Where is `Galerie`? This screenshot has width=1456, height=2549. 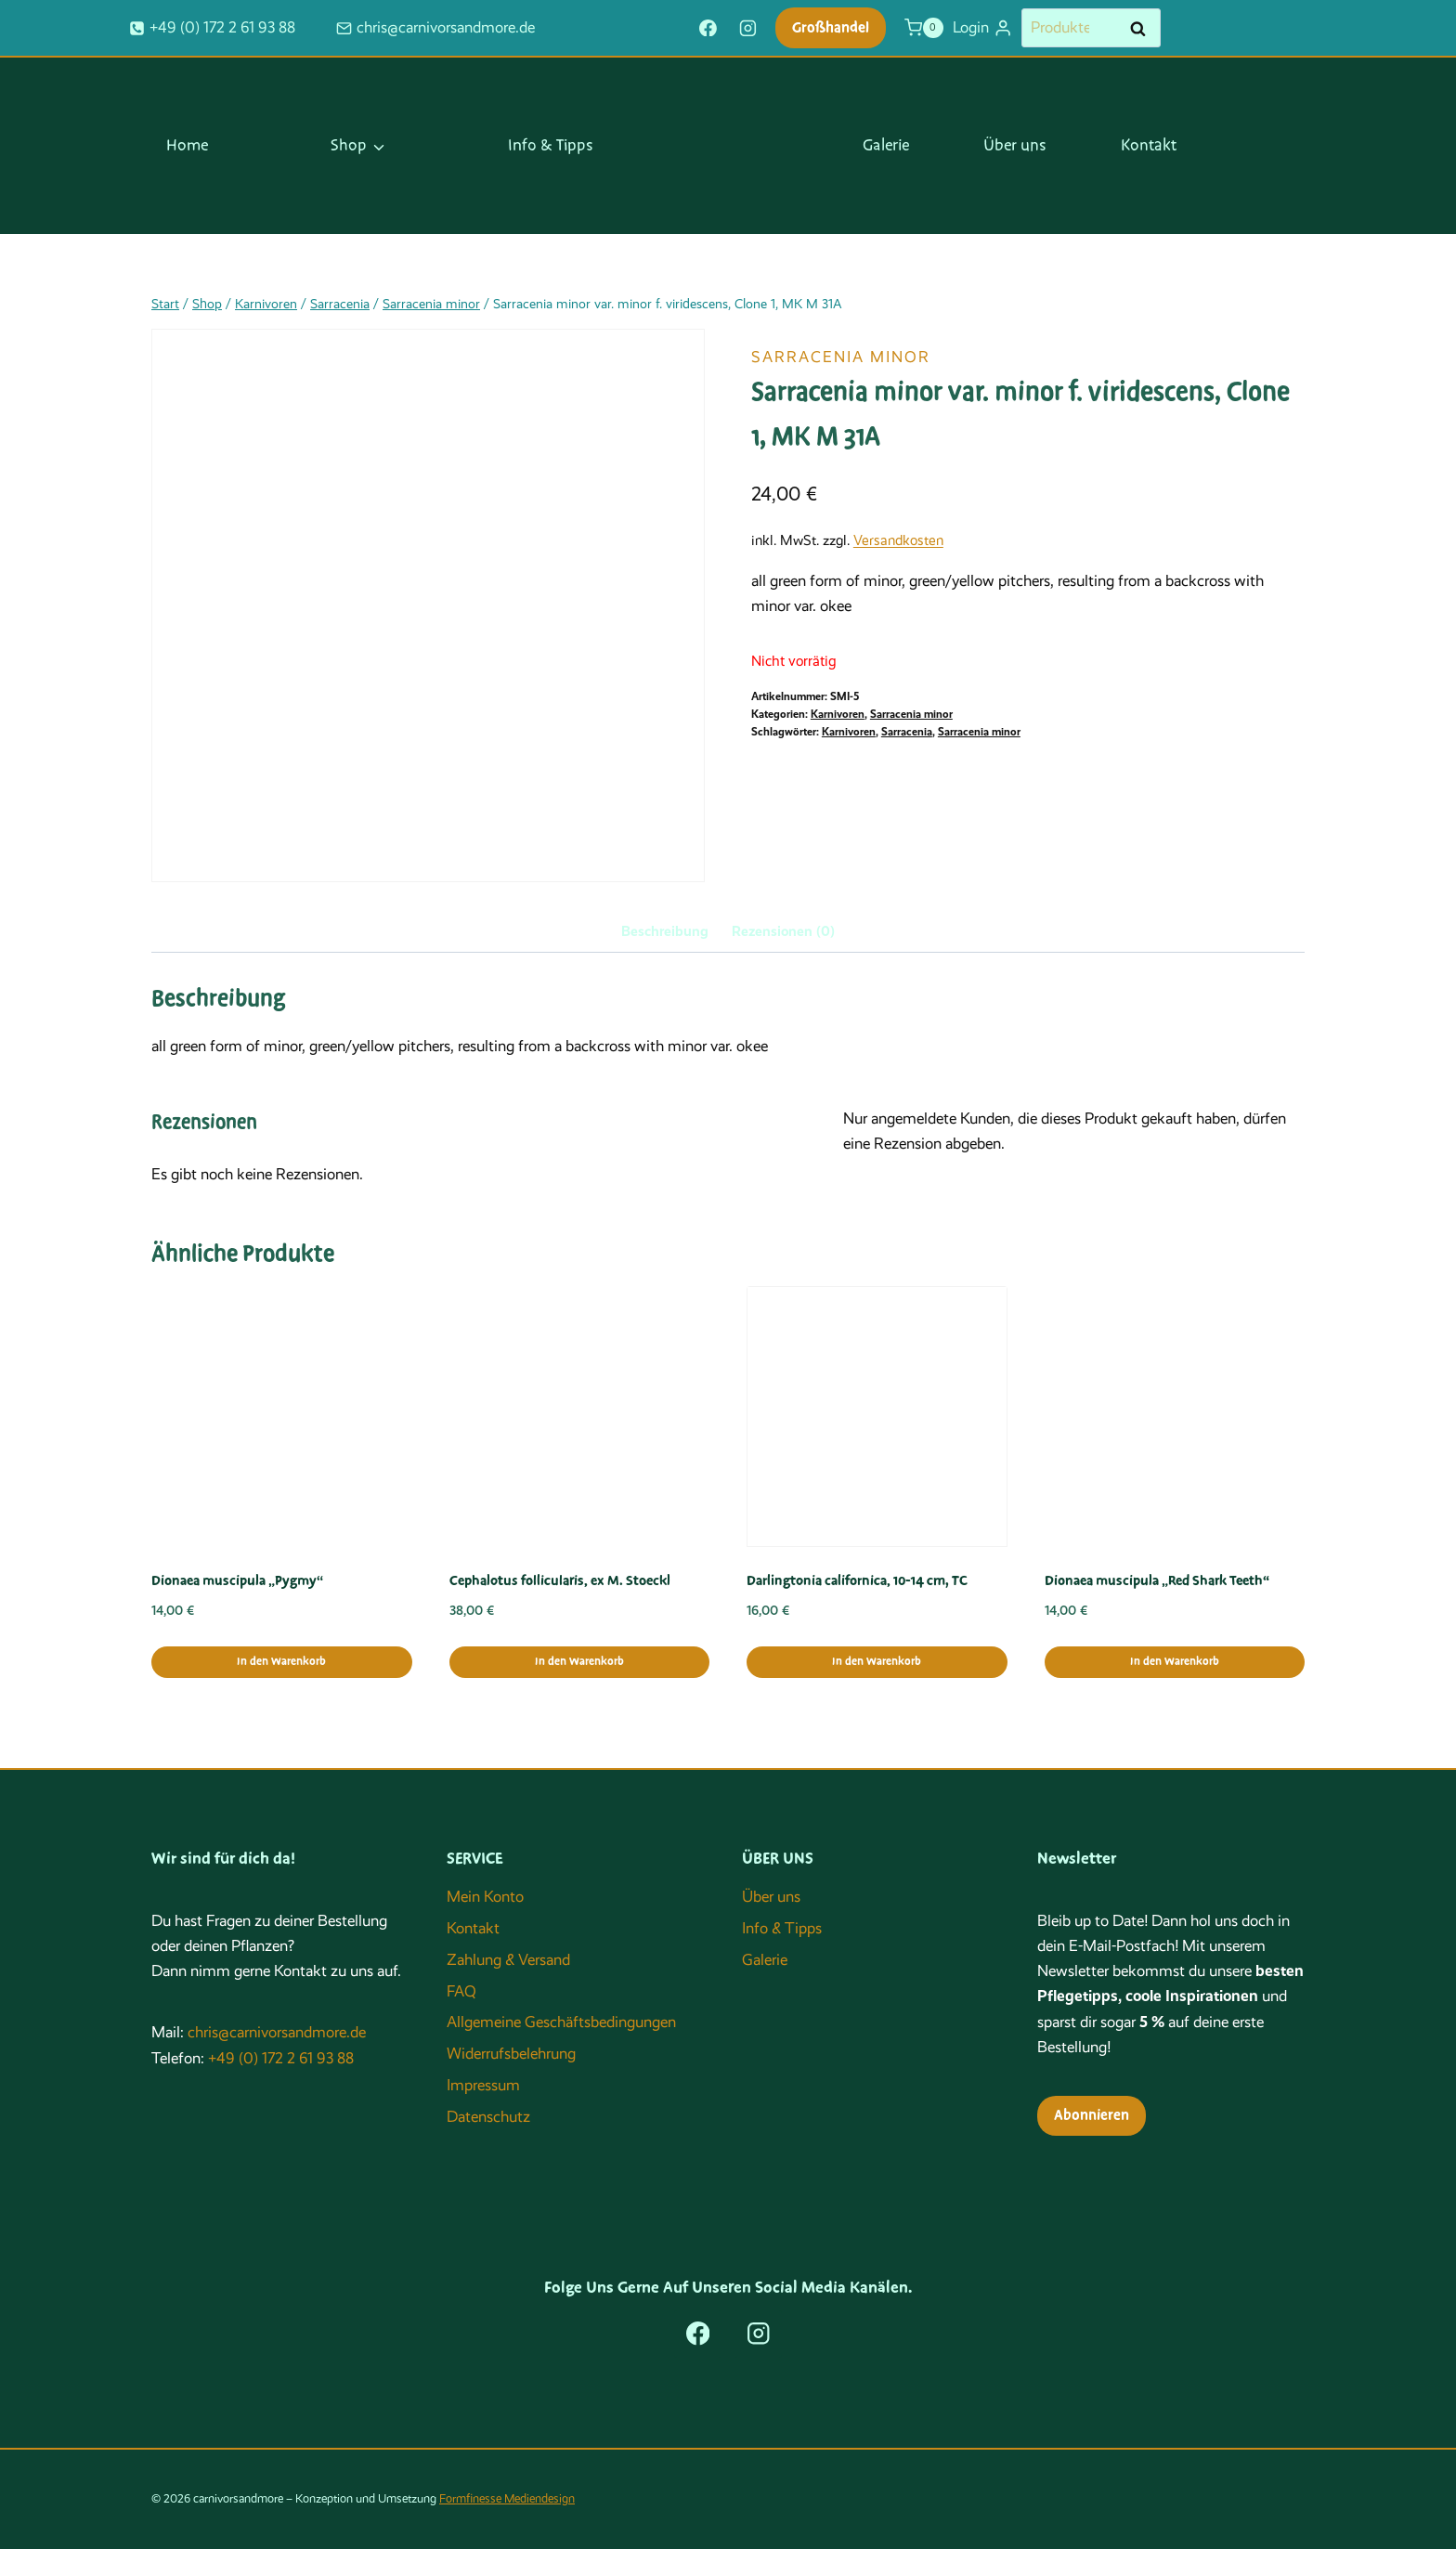 Galerie is located at coordinates (886, 146).